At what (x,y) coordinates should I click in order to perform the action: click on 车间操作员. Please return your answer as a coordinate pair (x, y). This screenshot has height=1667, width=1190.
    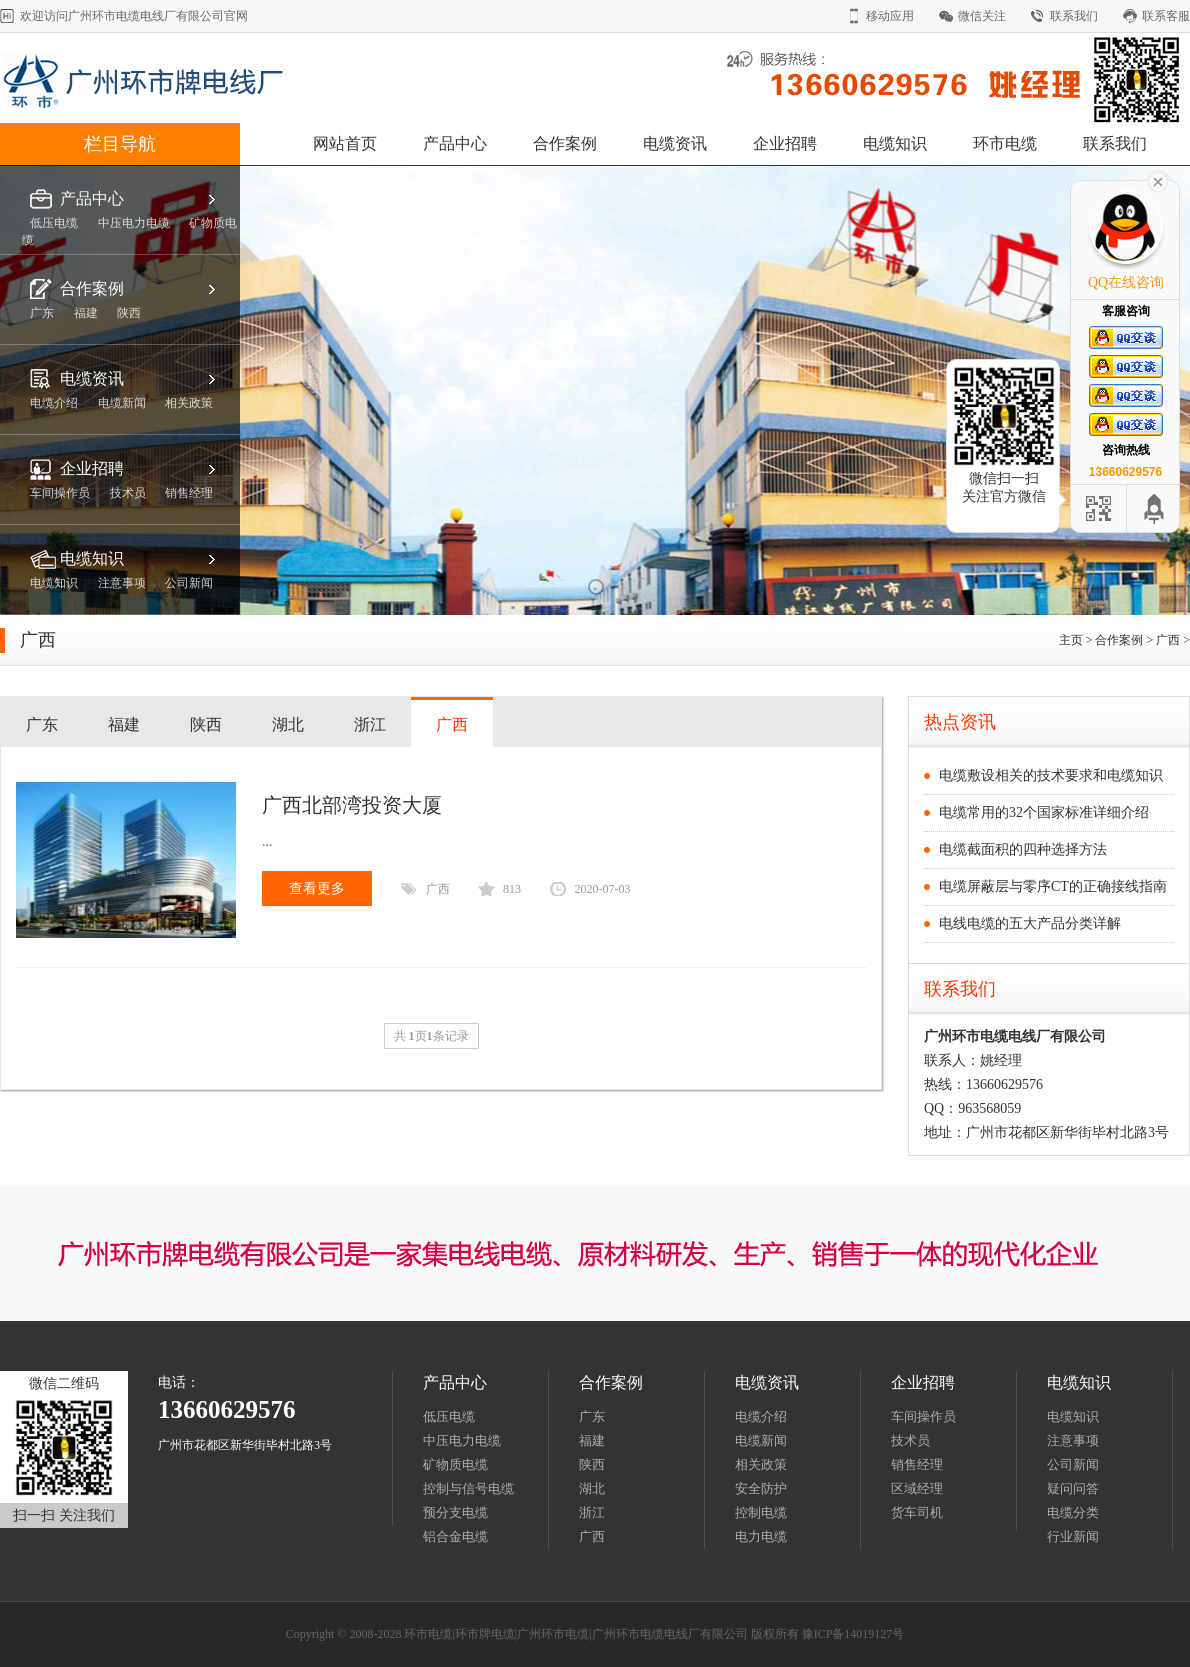
    Looking at the image, I should click on (923, 1416).